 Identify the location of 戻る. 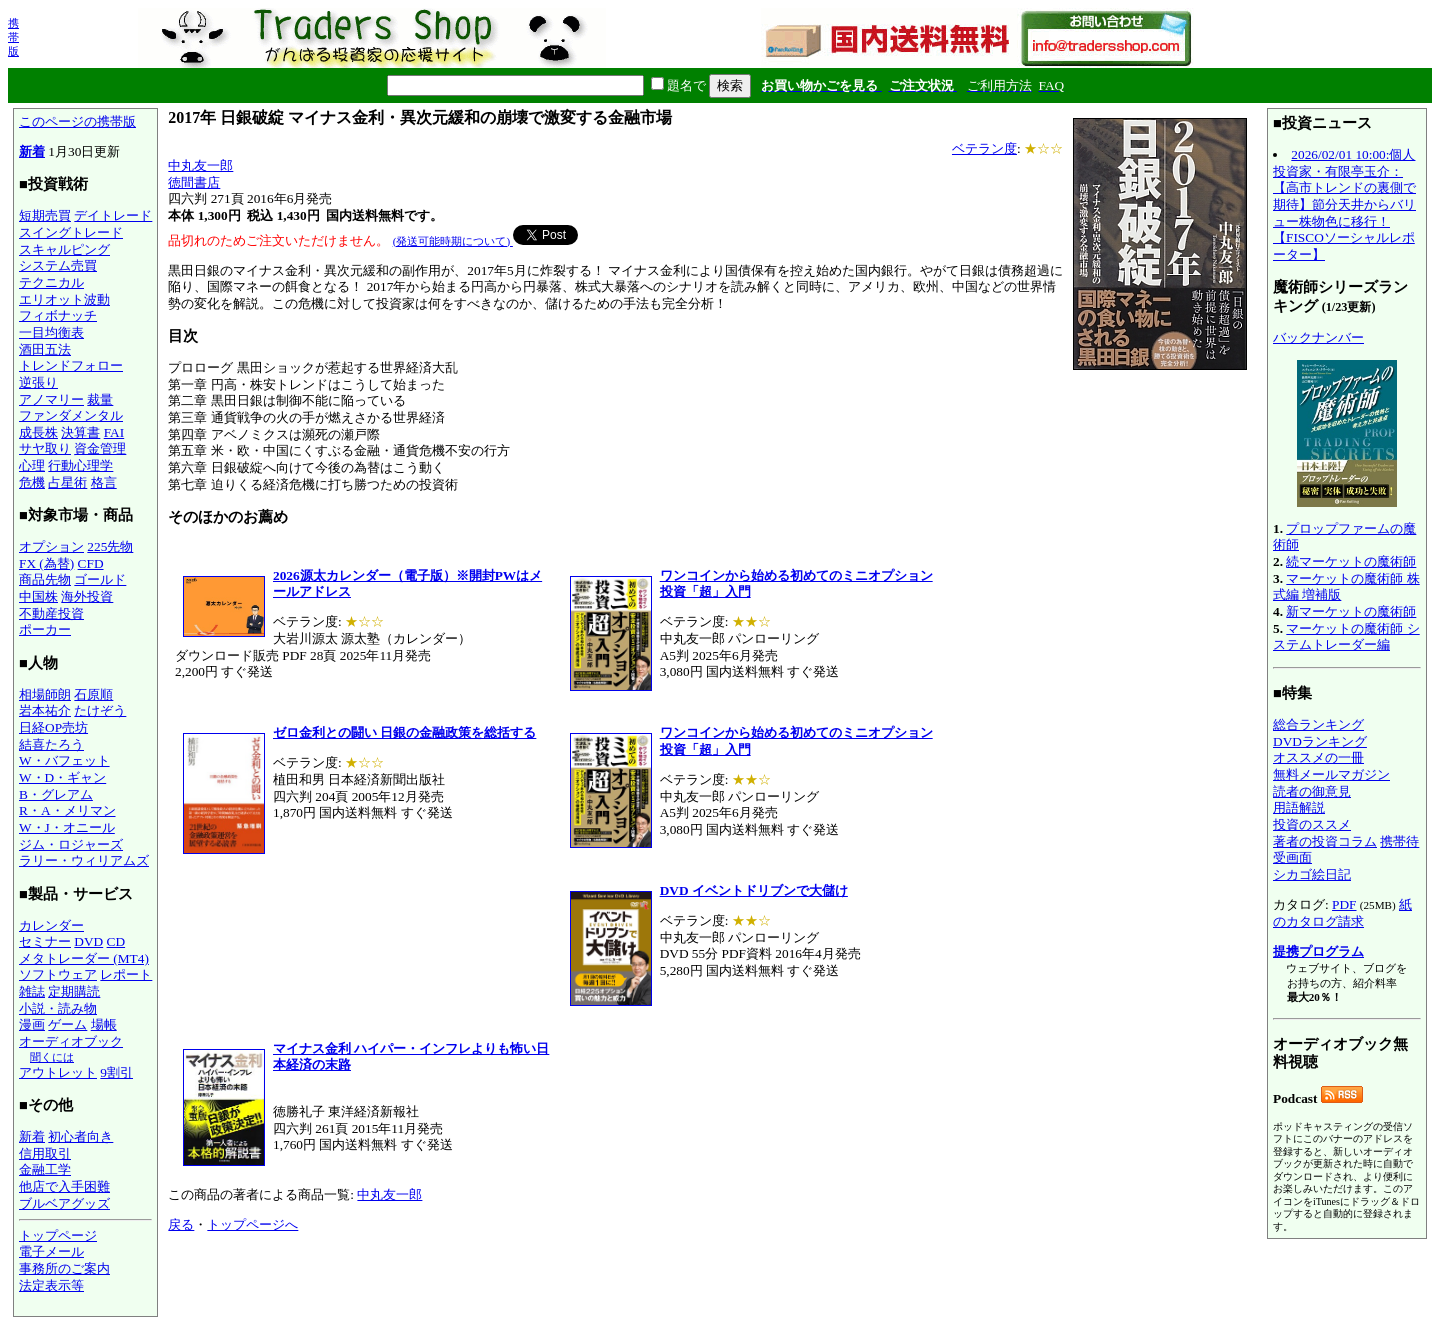
(181, 1224).